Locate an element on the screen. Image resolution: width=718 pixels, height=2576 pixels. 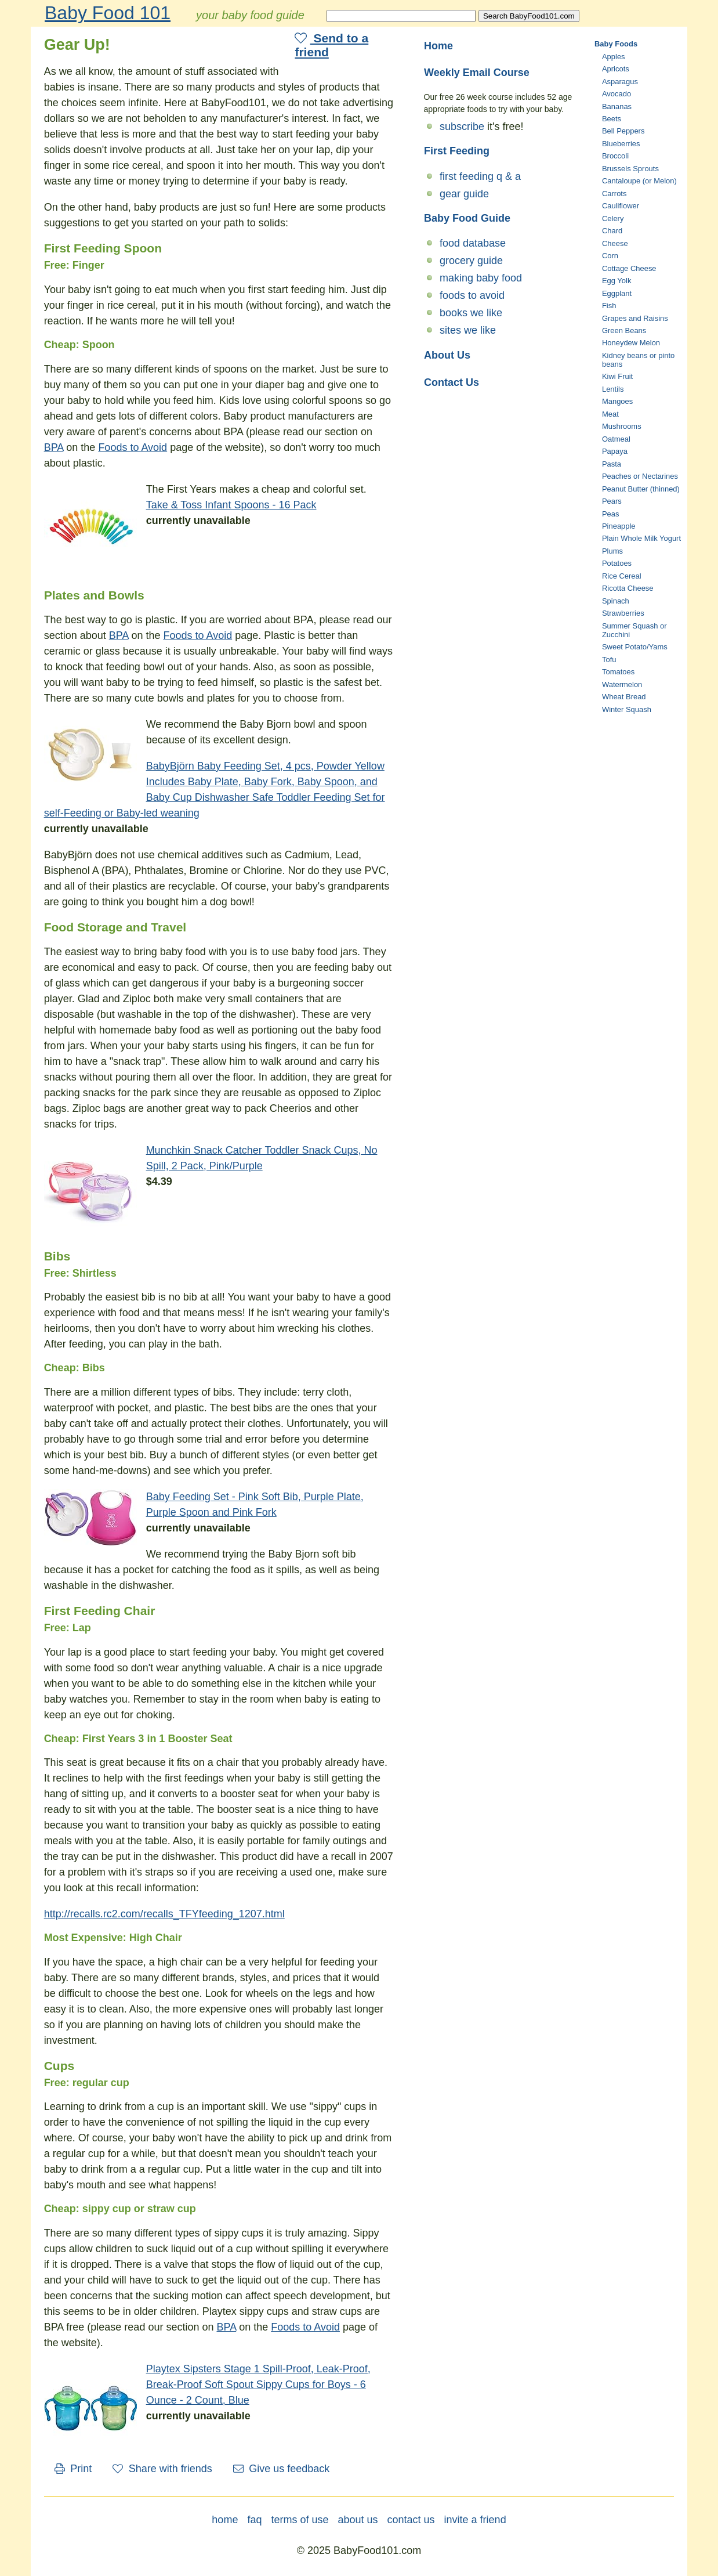
Foods to Avoid is located at coordinates (132, 447).